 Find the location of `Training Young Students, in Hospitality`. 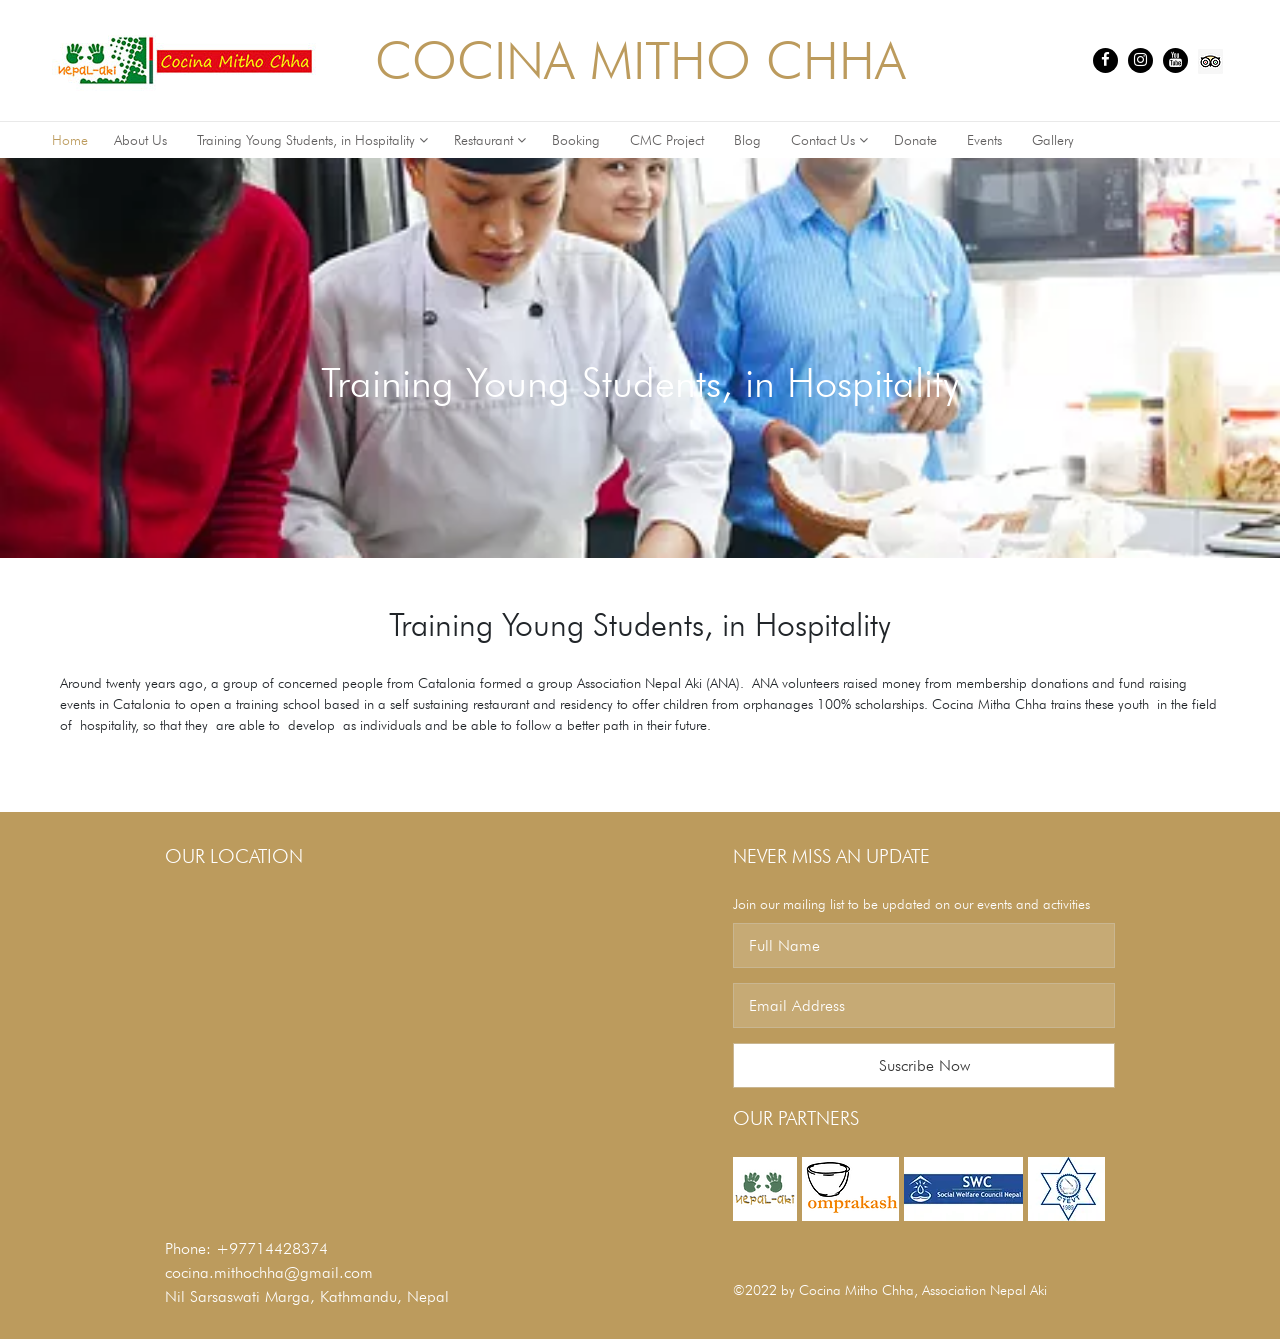

Training Young Students, in Hospitality is located at coordinates (312, 140).